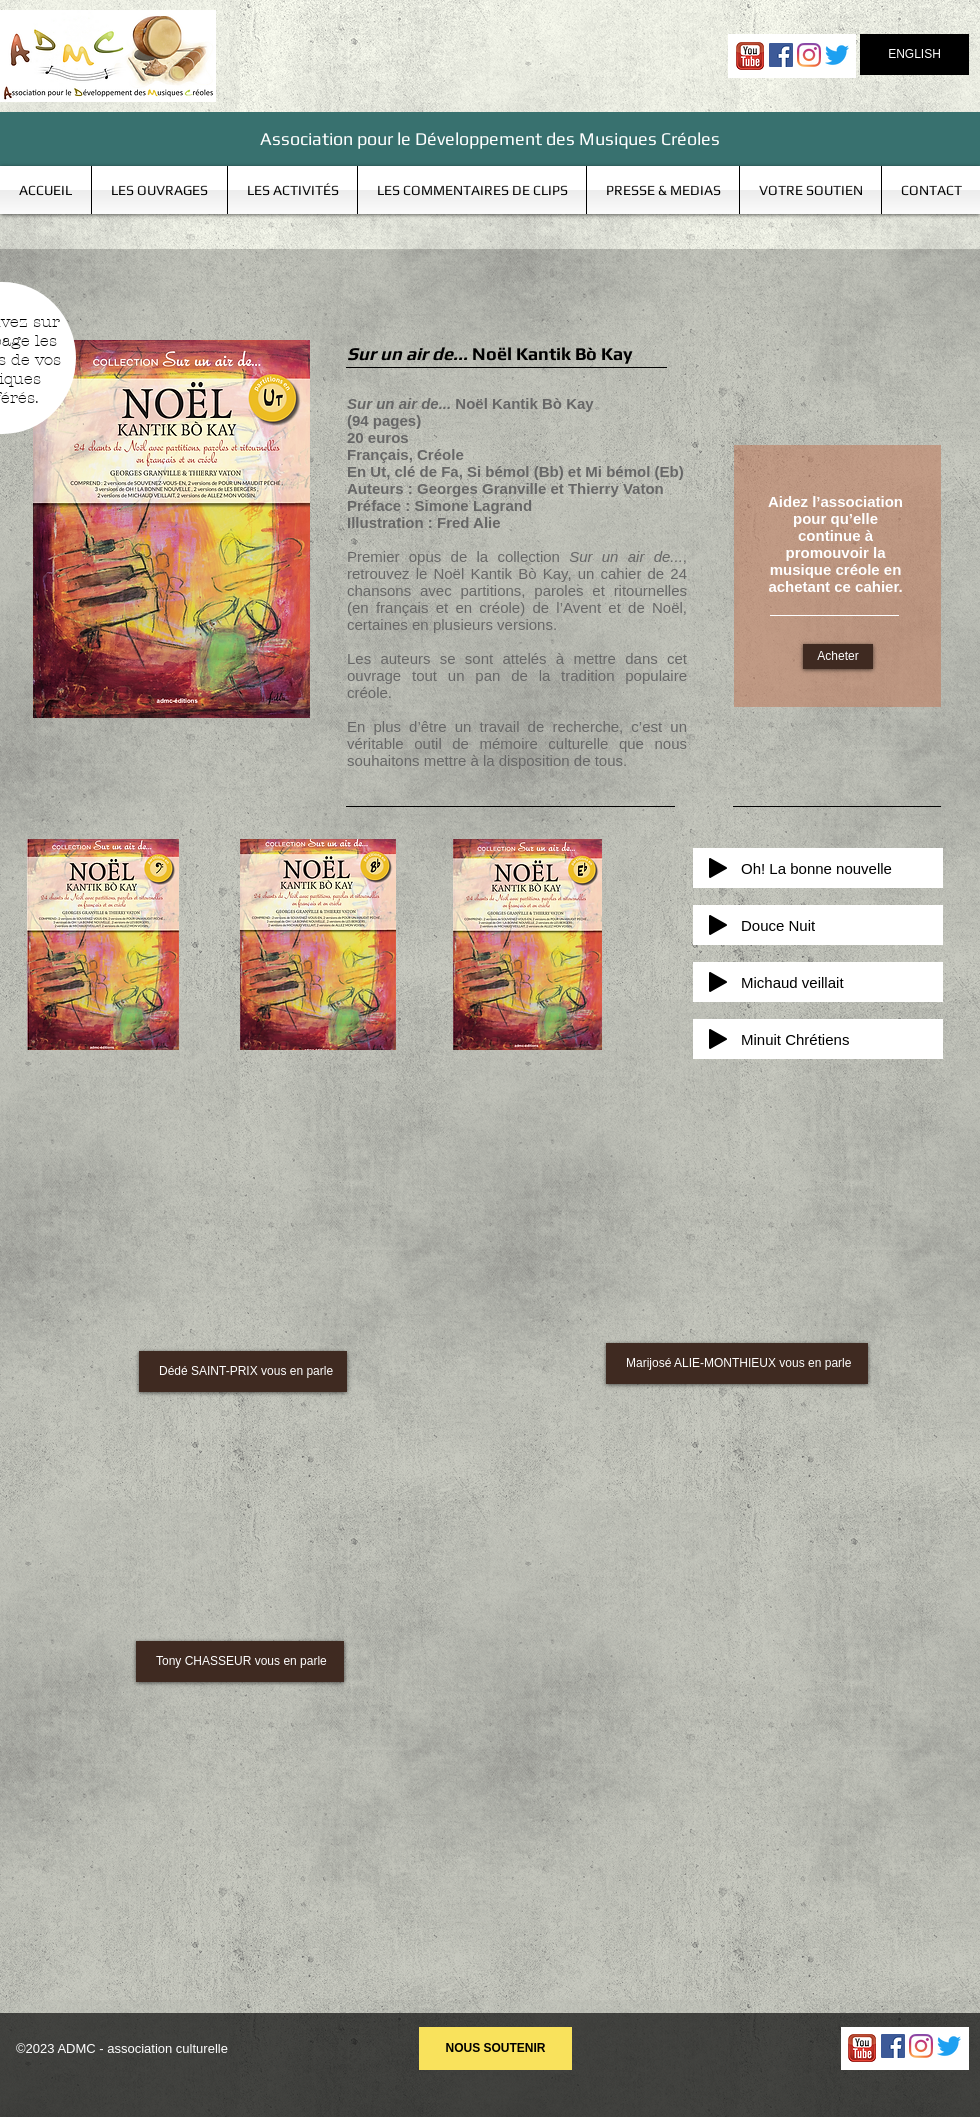 The height and width of the screenshot is (2117, 980). What do you see at coordinates (781, 55) in the screenshot?
I see `[Facebook Social Icon]` at bounding box center [781, 55].